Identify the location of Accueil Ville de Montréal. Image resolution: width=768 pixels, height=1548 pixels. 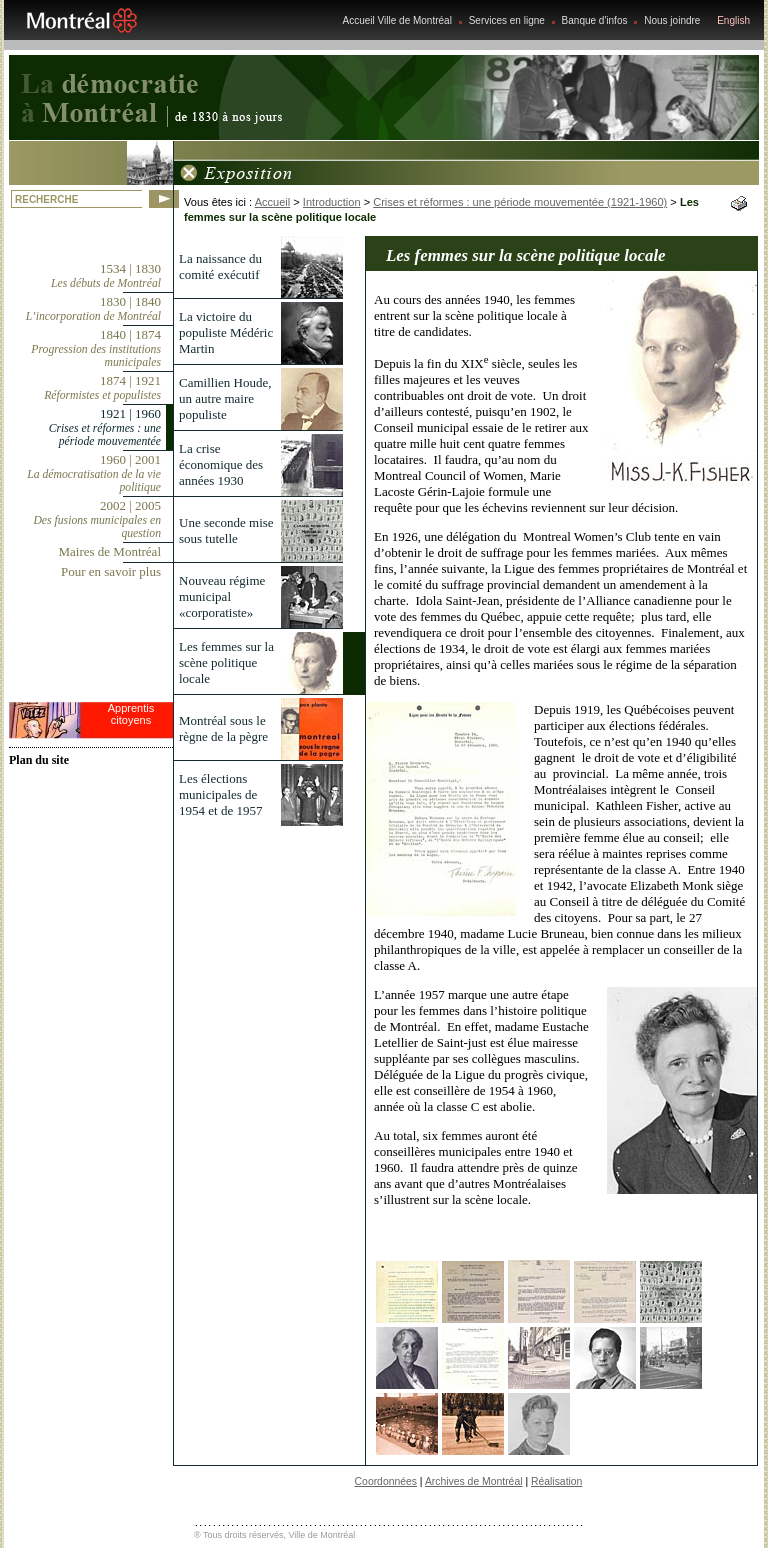
(397, 20).